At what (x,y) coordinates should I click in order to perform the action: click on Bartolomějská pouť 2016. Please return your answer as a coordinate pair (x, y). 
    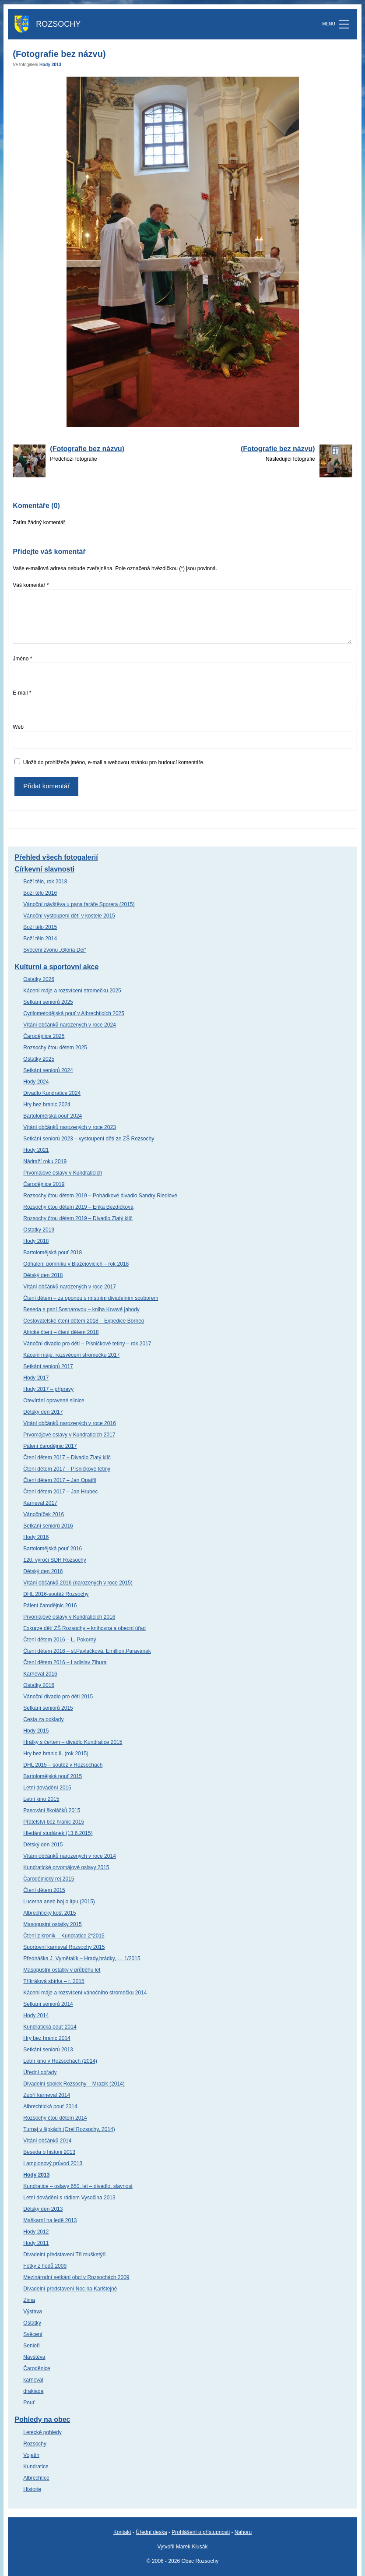
    Looking at the image, I should click on (52, 1549).